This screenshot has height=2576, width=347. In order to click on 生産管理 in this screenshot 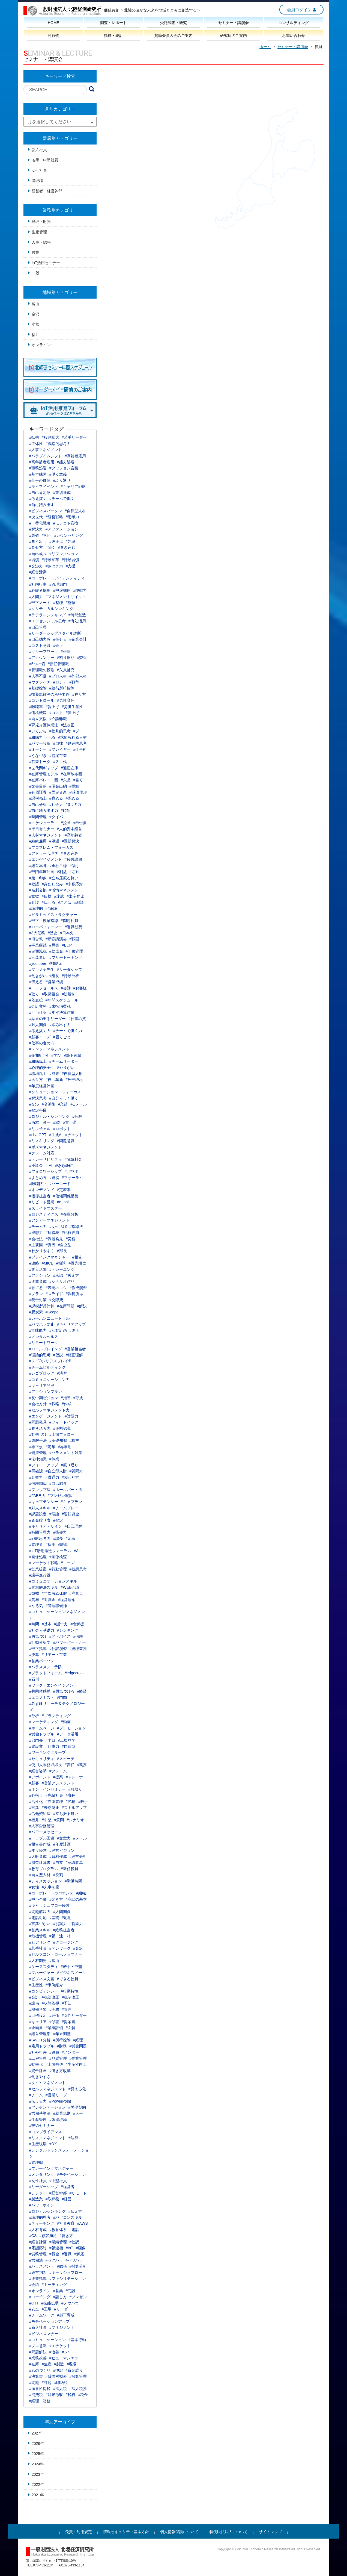, I will do `click(39, 232)`.